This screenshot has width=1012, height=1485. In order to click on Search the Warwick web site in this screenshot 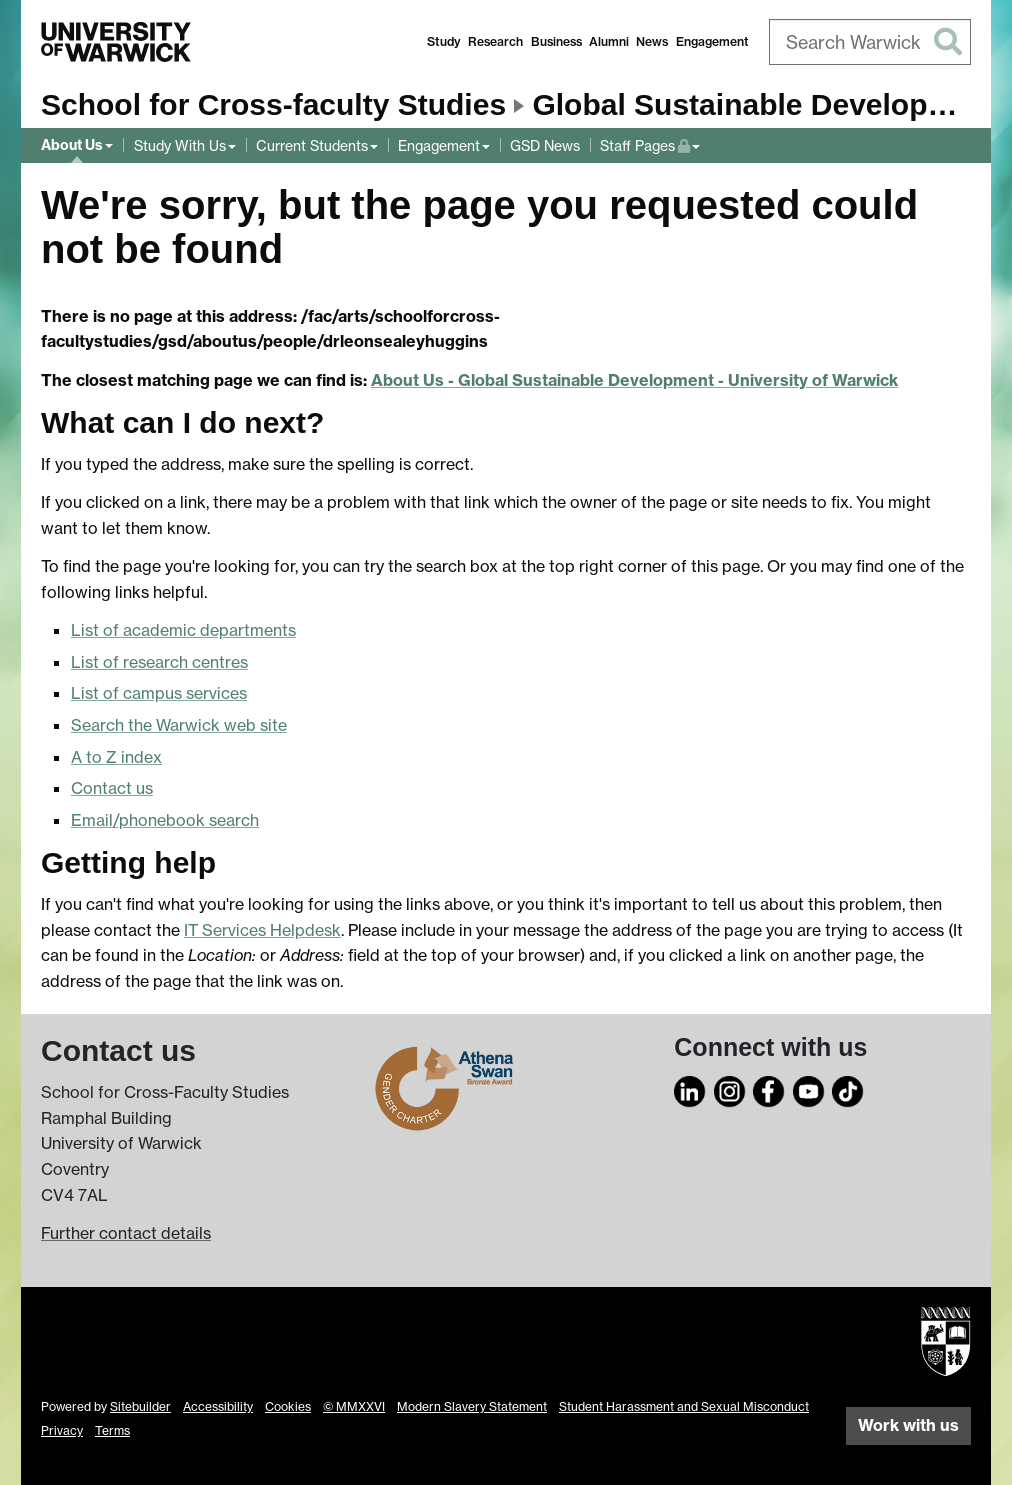, I will do `click(179, 725)`.